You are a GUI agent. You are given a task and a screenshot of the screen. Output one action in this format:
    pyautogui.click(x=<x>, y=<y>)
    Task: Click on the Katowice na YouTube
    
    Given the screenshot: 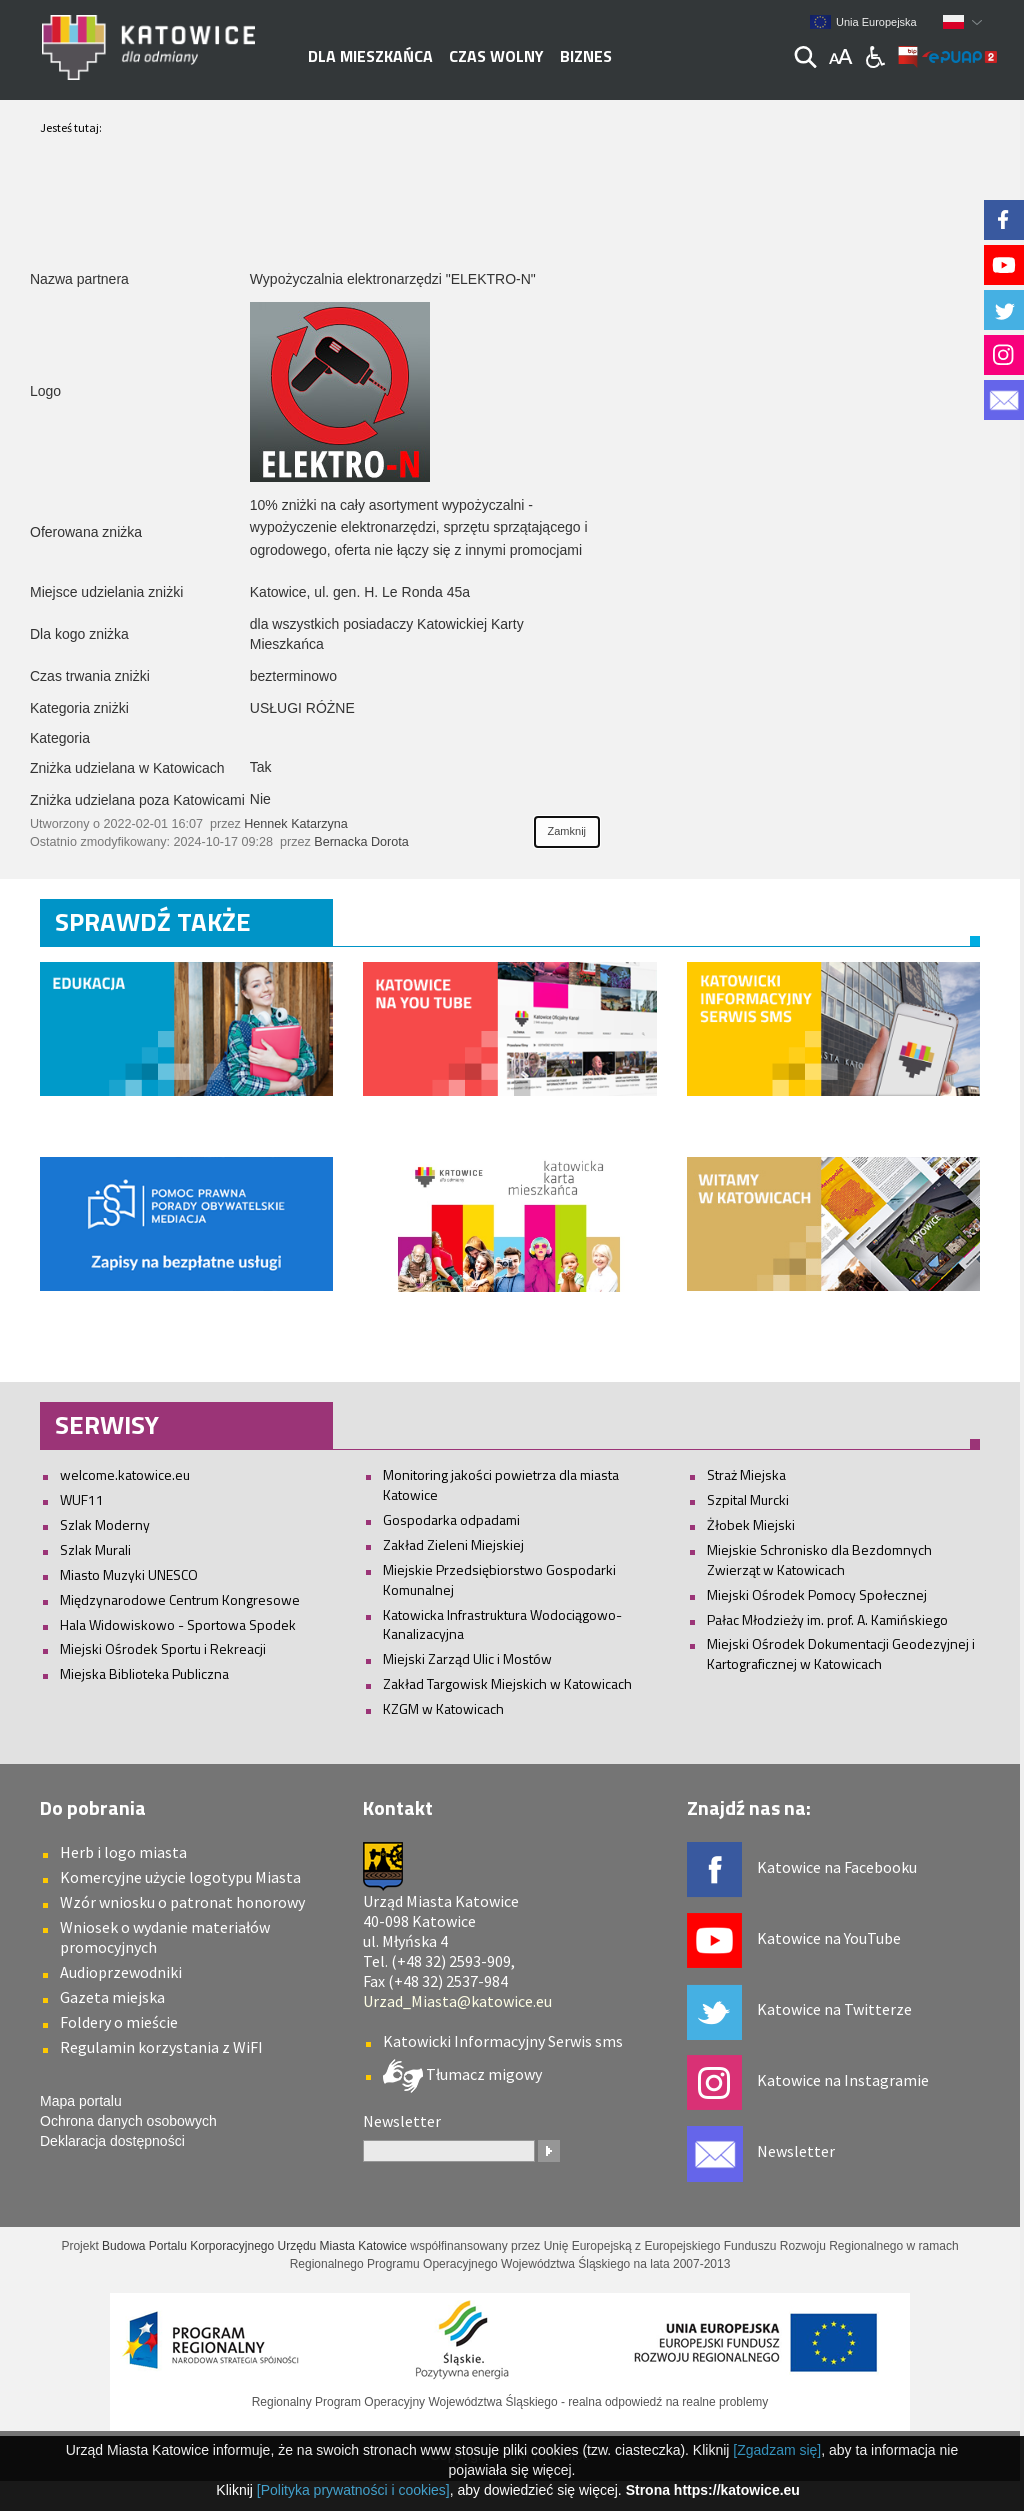 What is the action you would take?
    pyautogui.click(x=829, y=1938)
    